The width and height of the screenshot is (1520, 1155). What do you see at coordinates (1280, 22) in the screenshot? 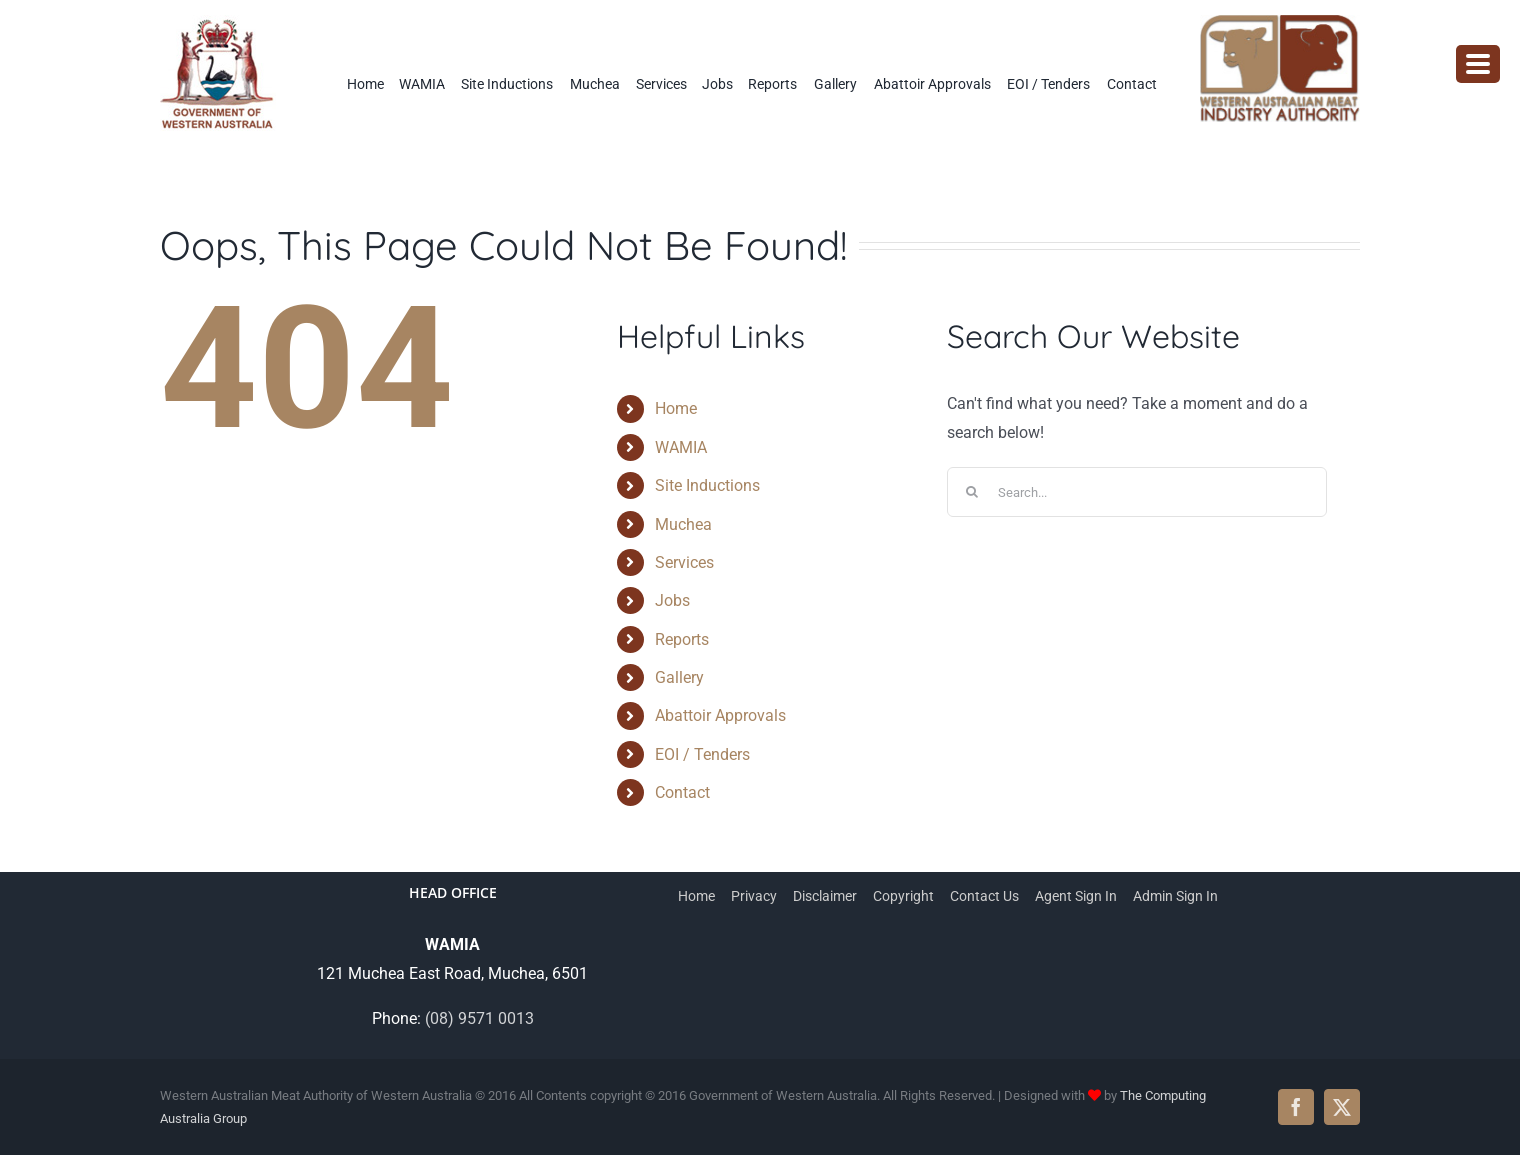
I see `[wamia-logo]` at bounding box center [1280, 22].